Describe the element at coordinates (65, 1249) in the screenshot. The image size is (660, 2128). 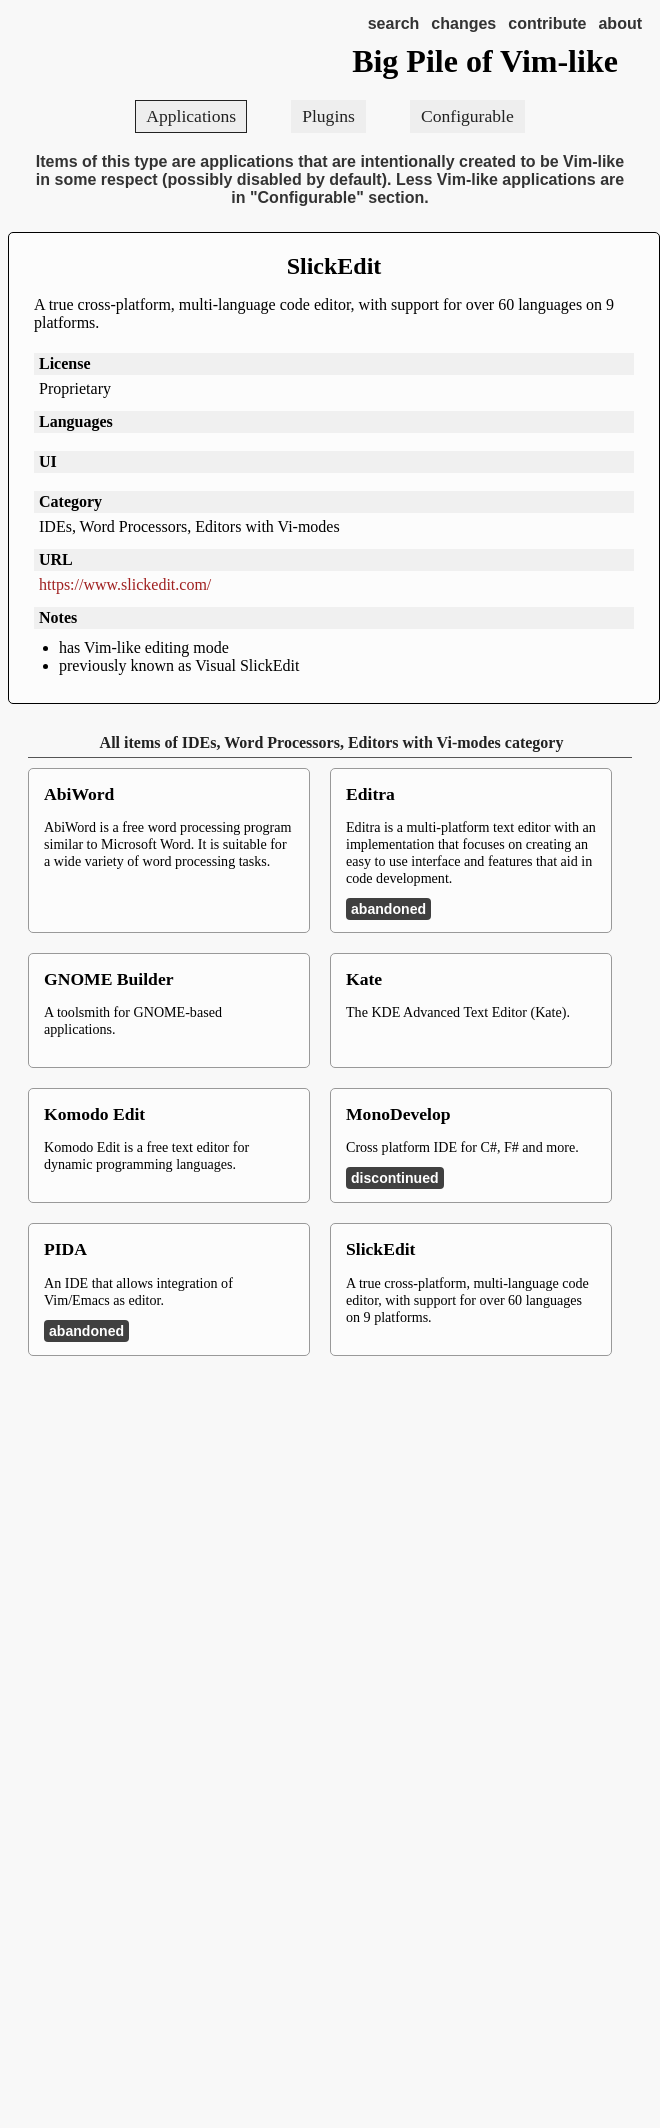
I see `PIDA` at that location.